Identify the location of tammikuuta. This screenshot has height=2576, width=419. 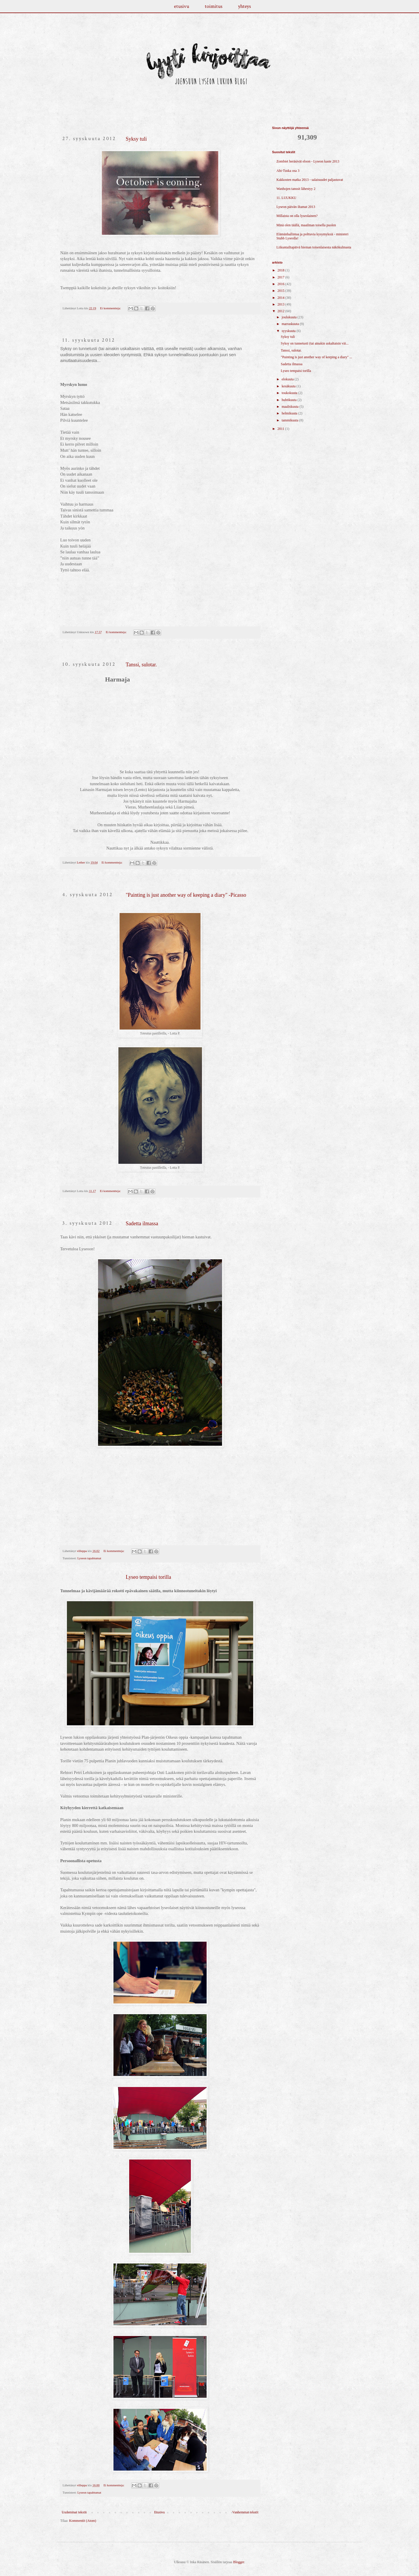
(290, 420).